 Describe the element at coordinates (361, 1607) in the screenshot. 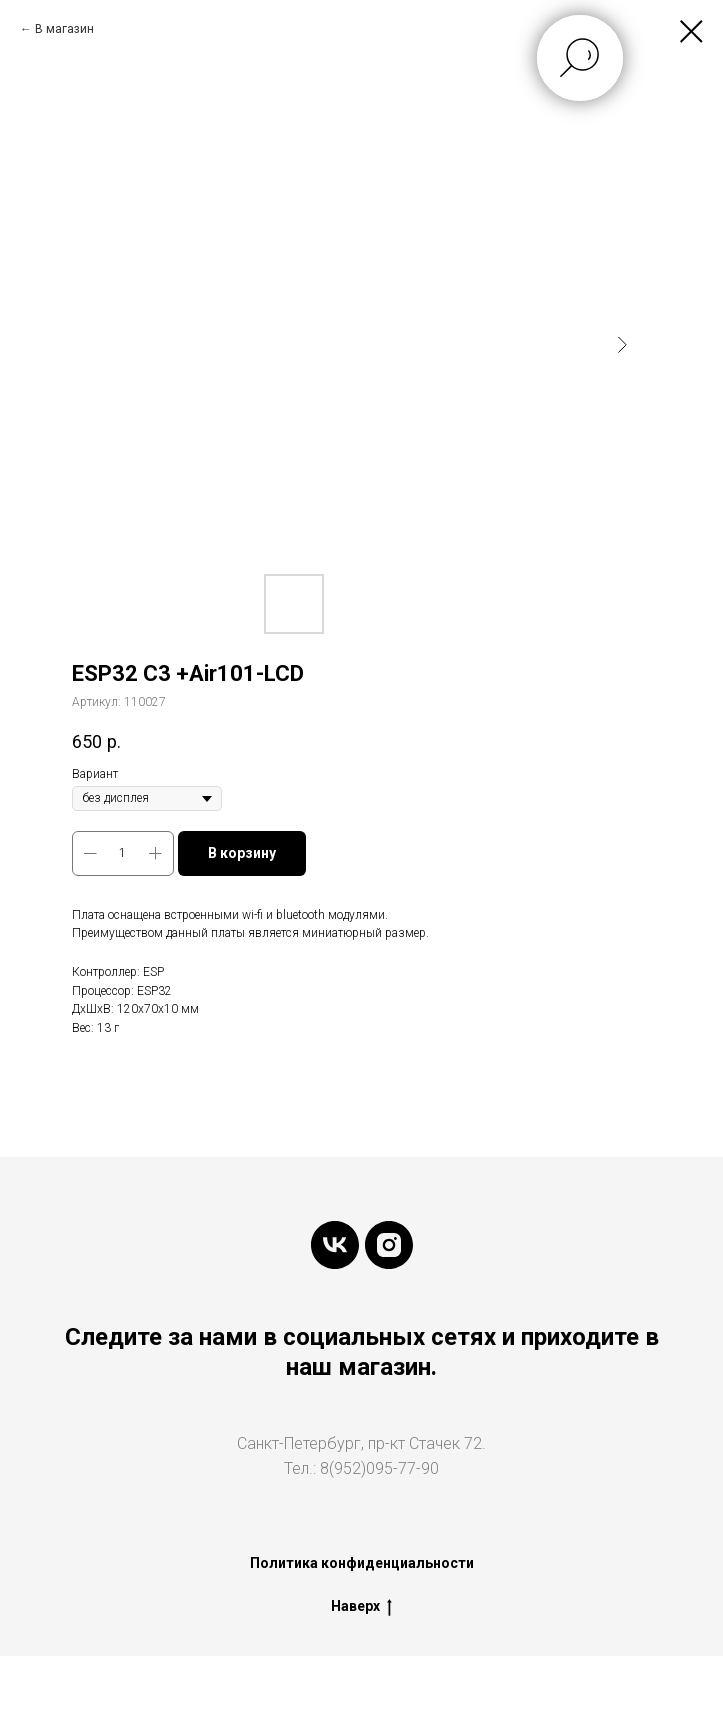

I see `Наверх` at that location.